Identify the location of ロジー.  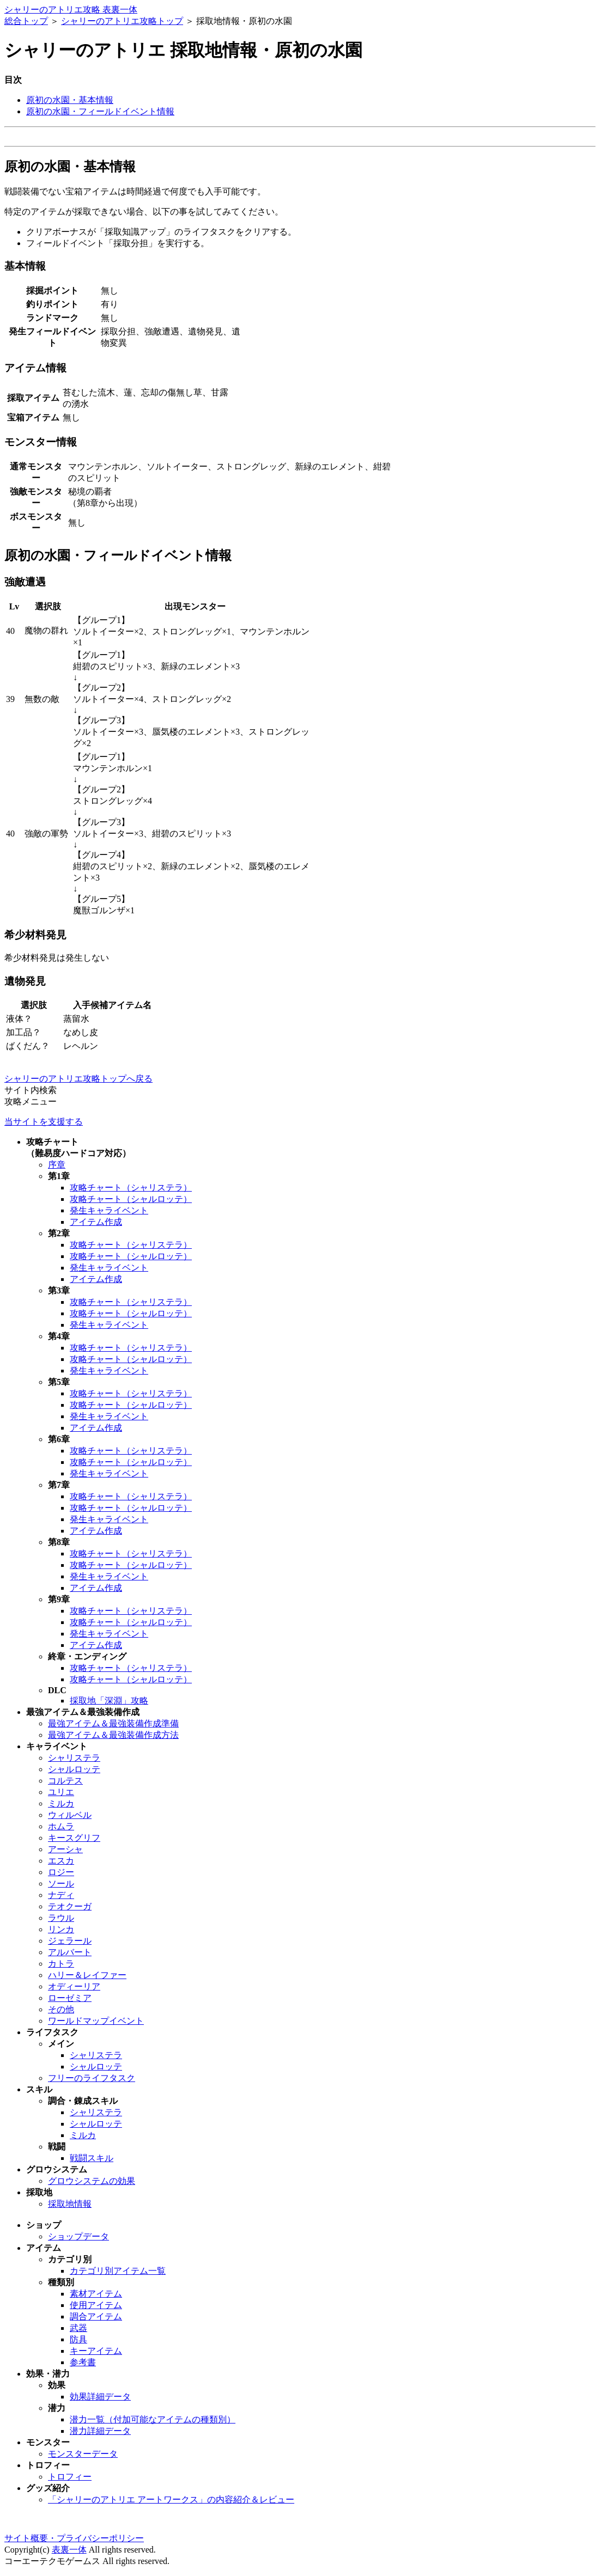
(61, 1872).